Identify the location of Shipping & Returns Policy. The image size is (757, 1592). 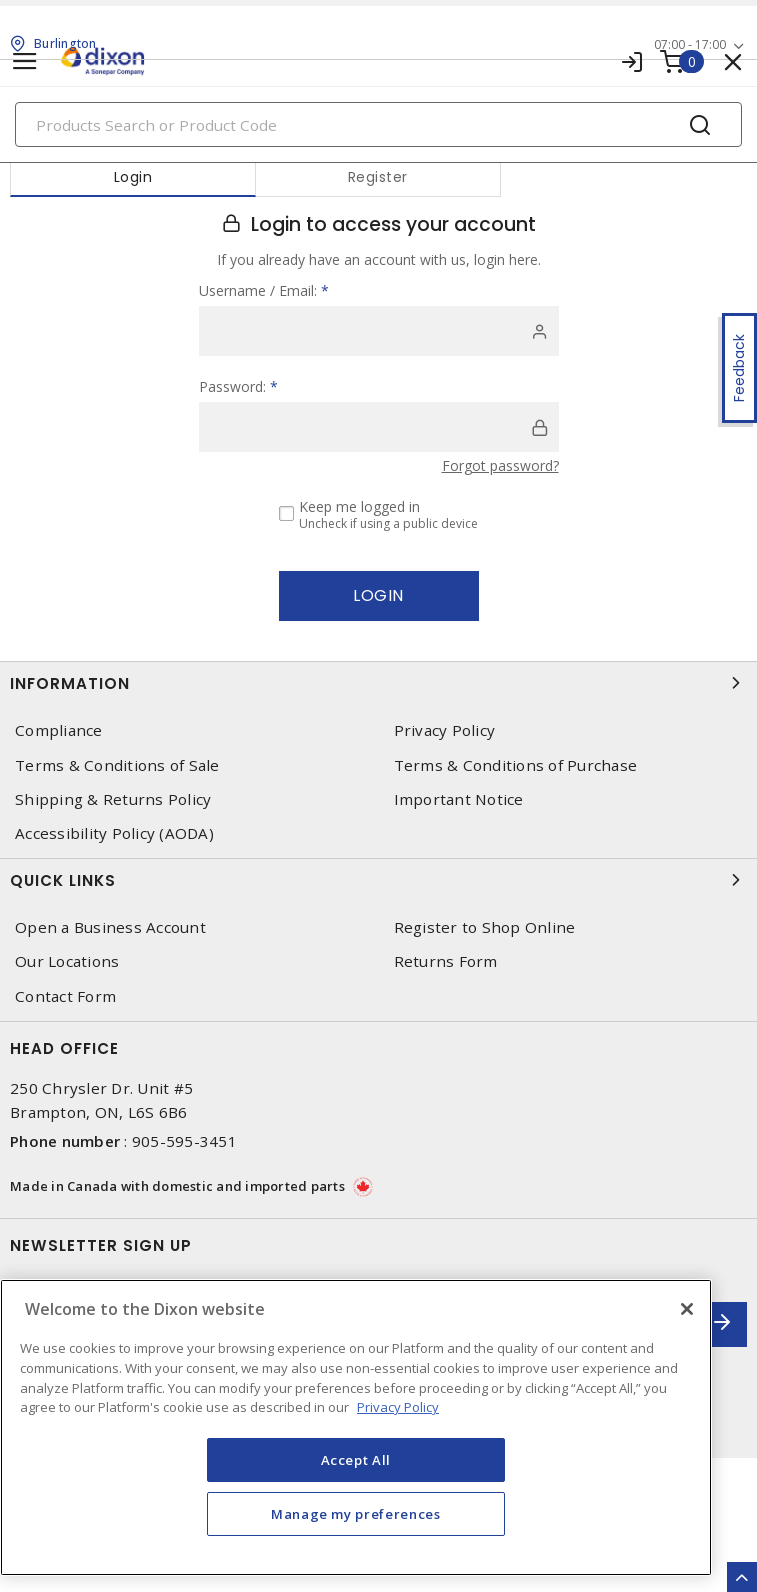
(113, 799).